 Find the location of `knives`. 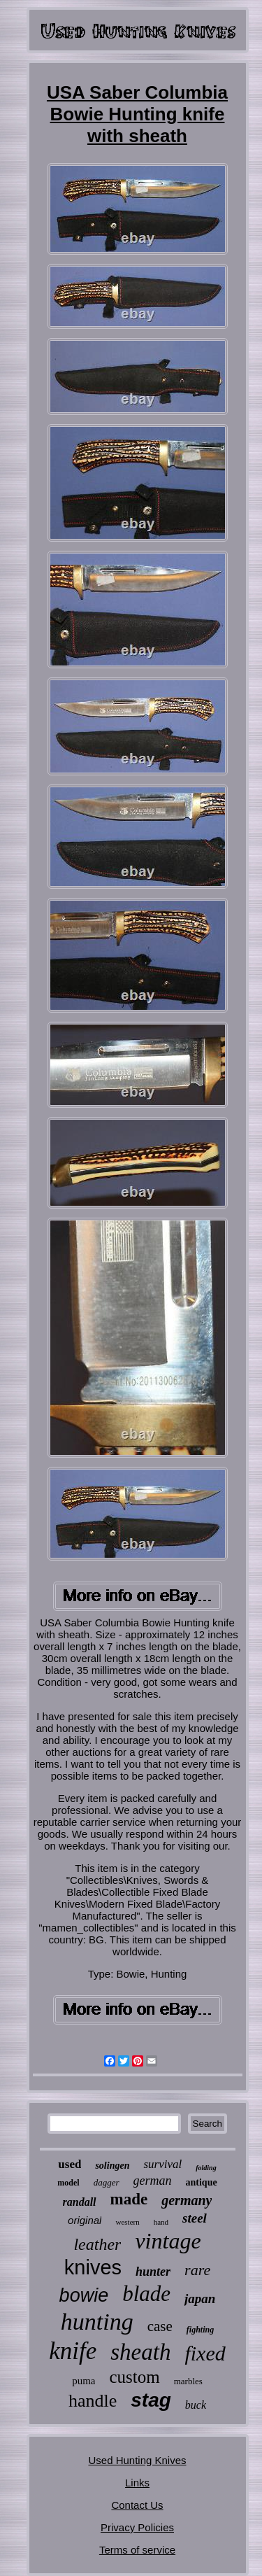

knives is located at coordinates (93, 2267).